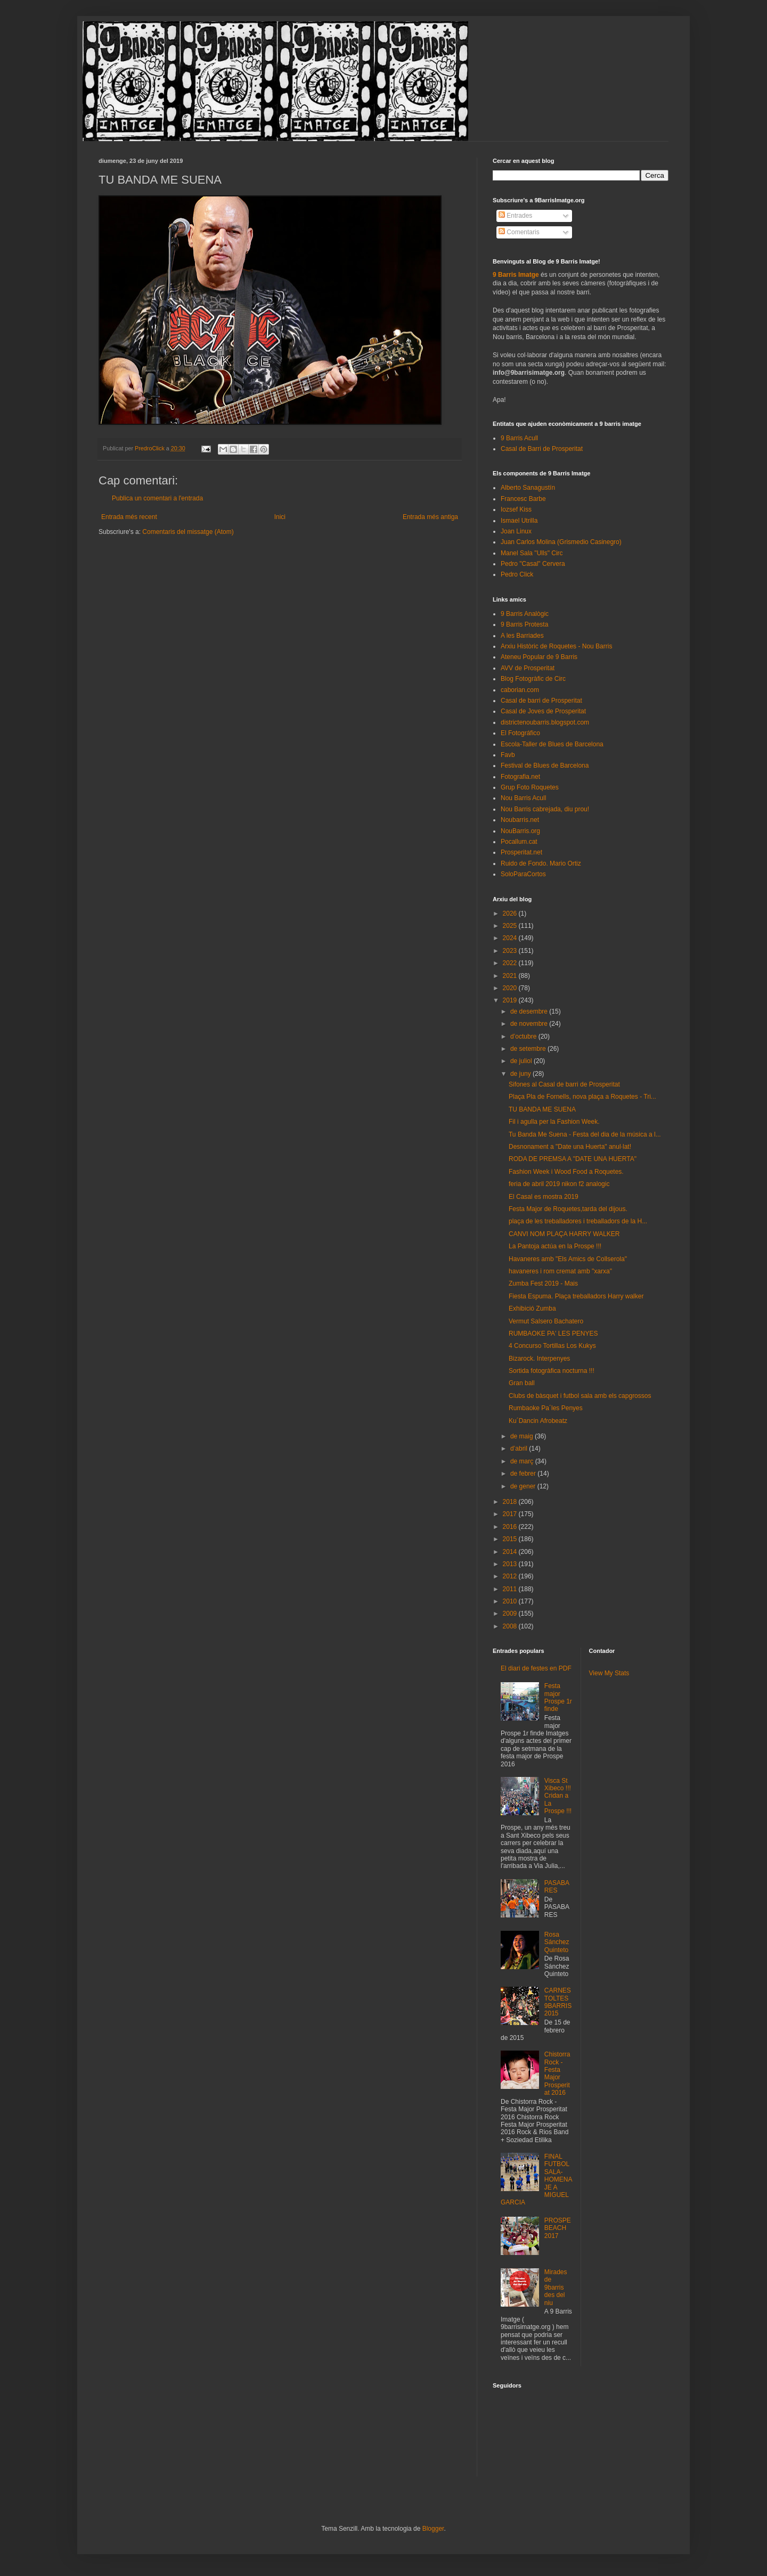 The width and height of the screenshot is (767, 2576). I want to click on Fiesta Espuma. Plaça treballadors Harry walker, so click(576, 1296).